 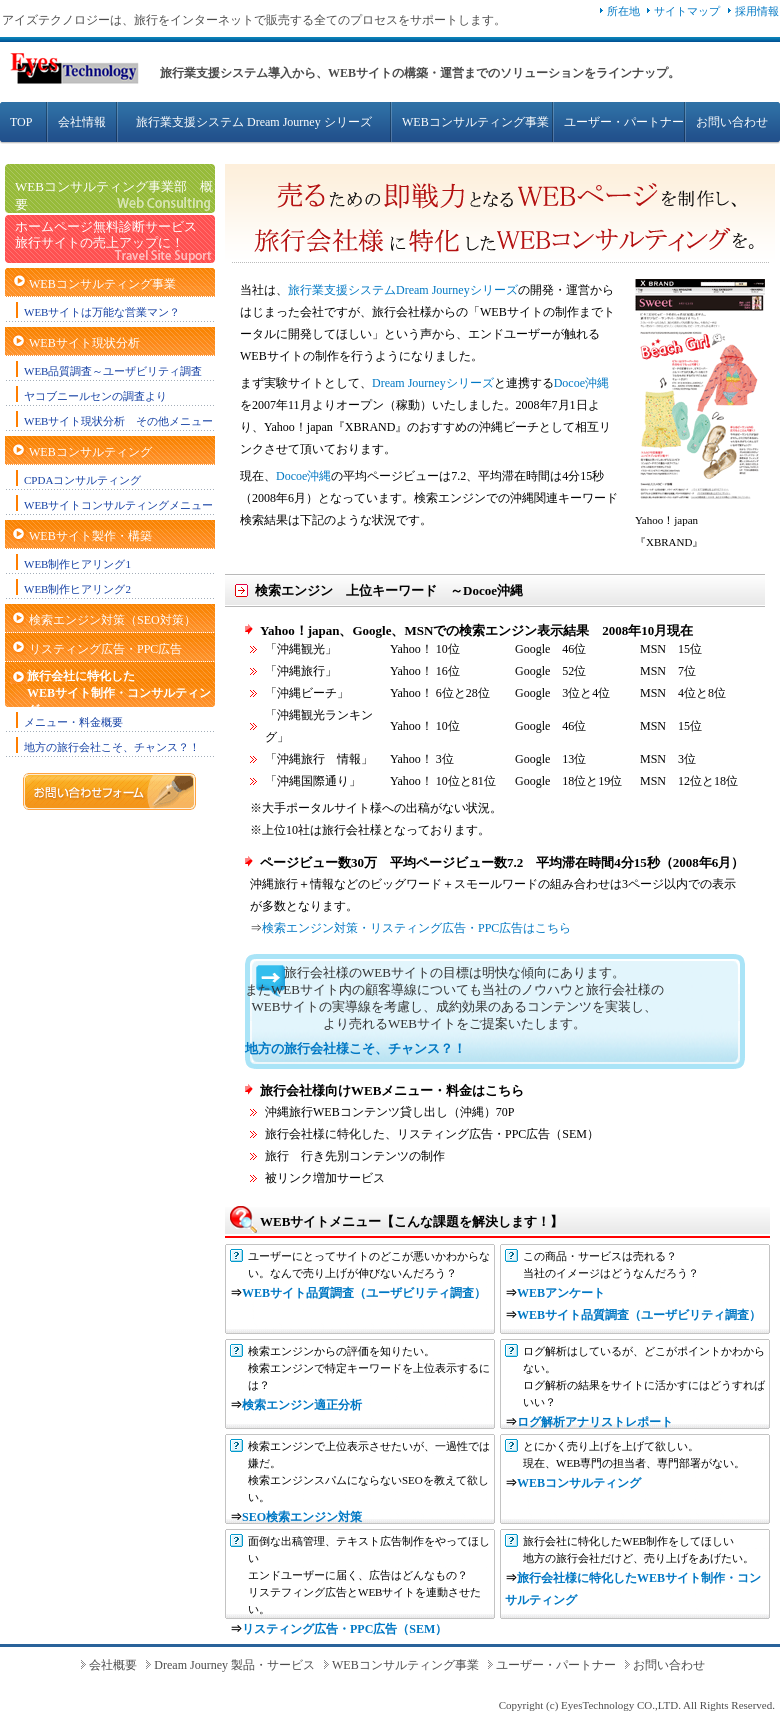 I want to click on WEBコンサルティング, so click(x=90, y=452).